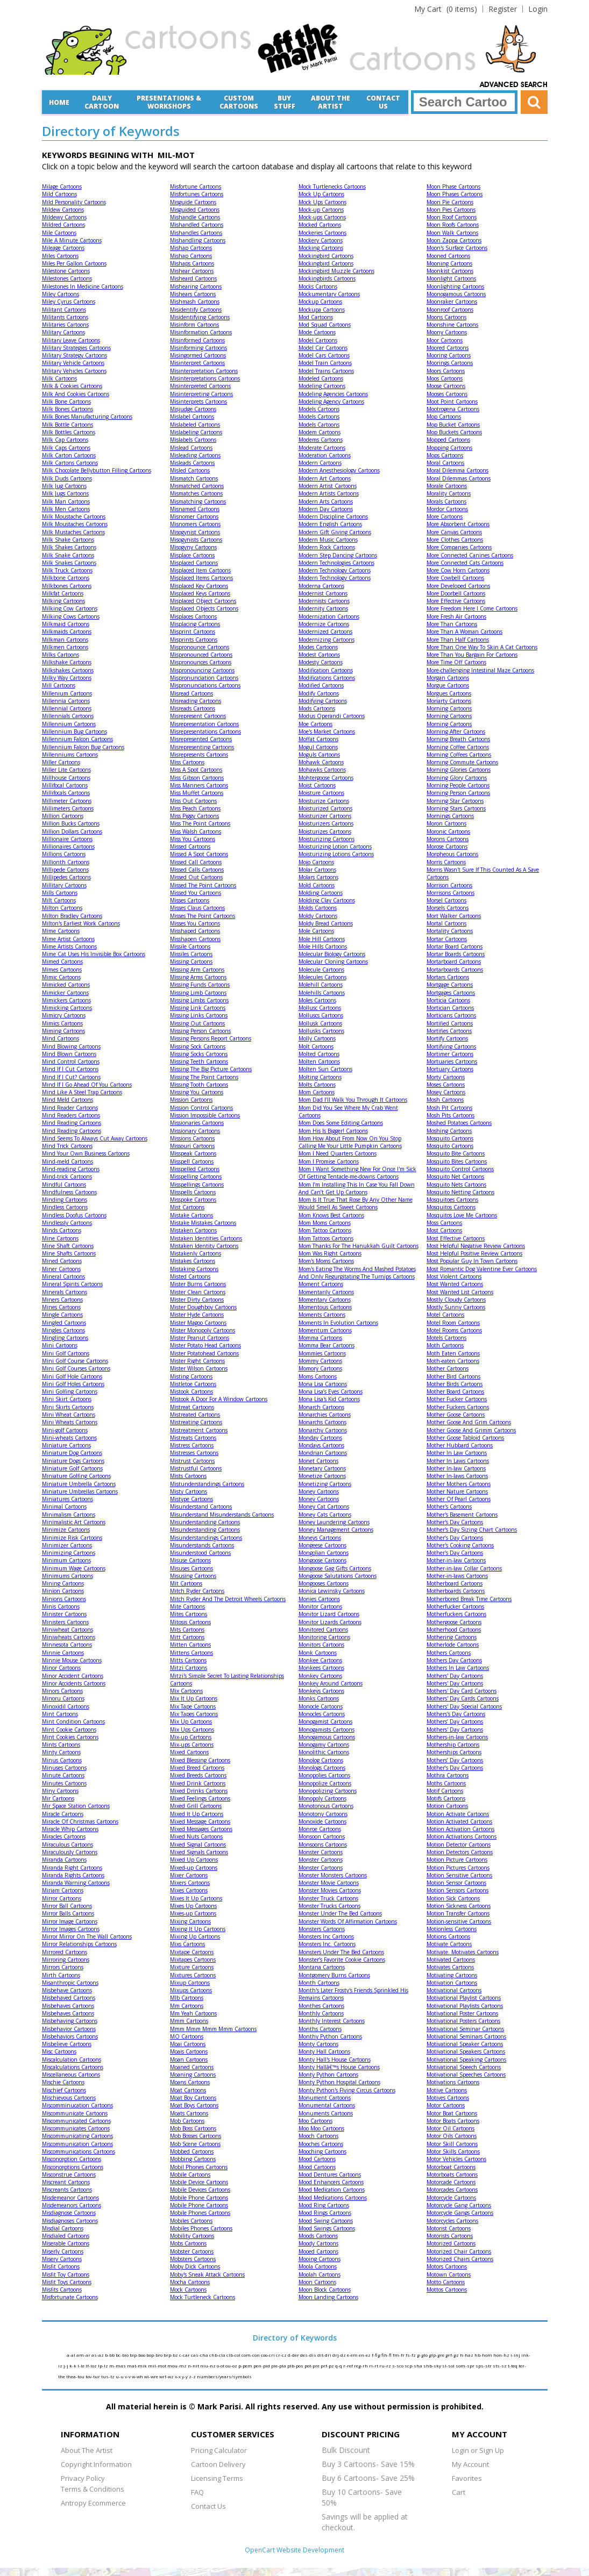 The image size is (589, 2576). What do you see at coordinates (454, 916) in the screenshot?
I see `Mort Walker Cartoons` at bounding box center [454, 916].